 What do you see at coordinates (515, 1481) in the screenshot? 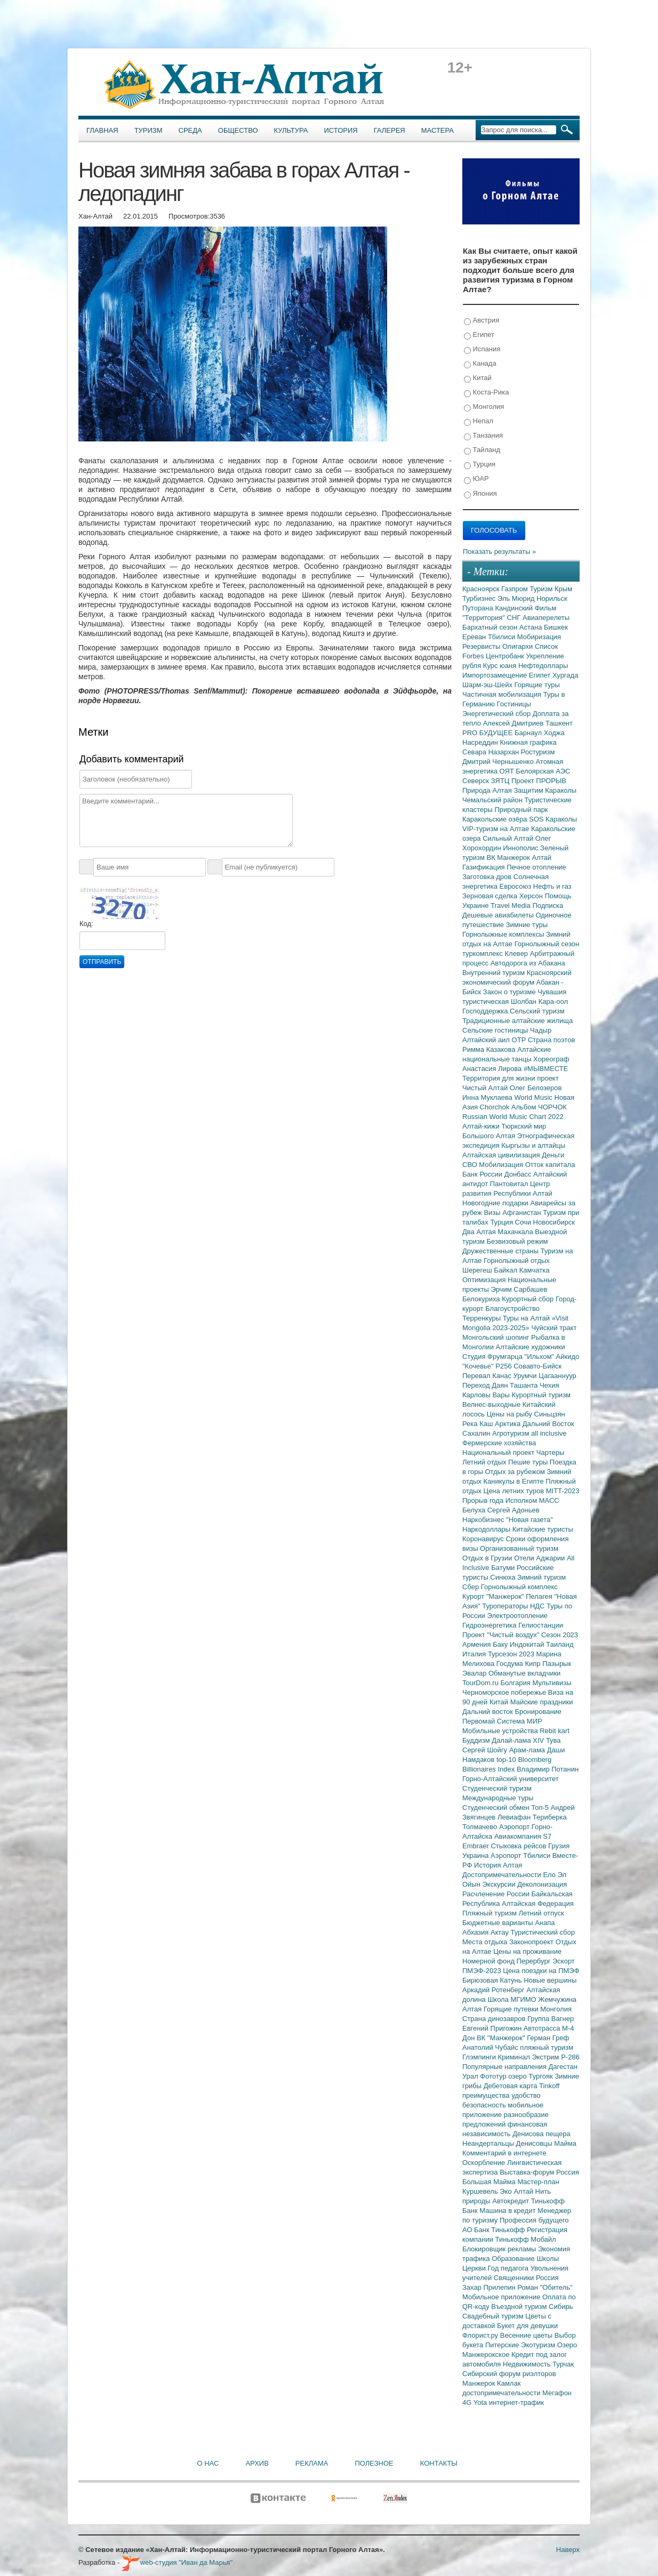
I see `Каникулы в Египте` at bounding box center [515, 1481].